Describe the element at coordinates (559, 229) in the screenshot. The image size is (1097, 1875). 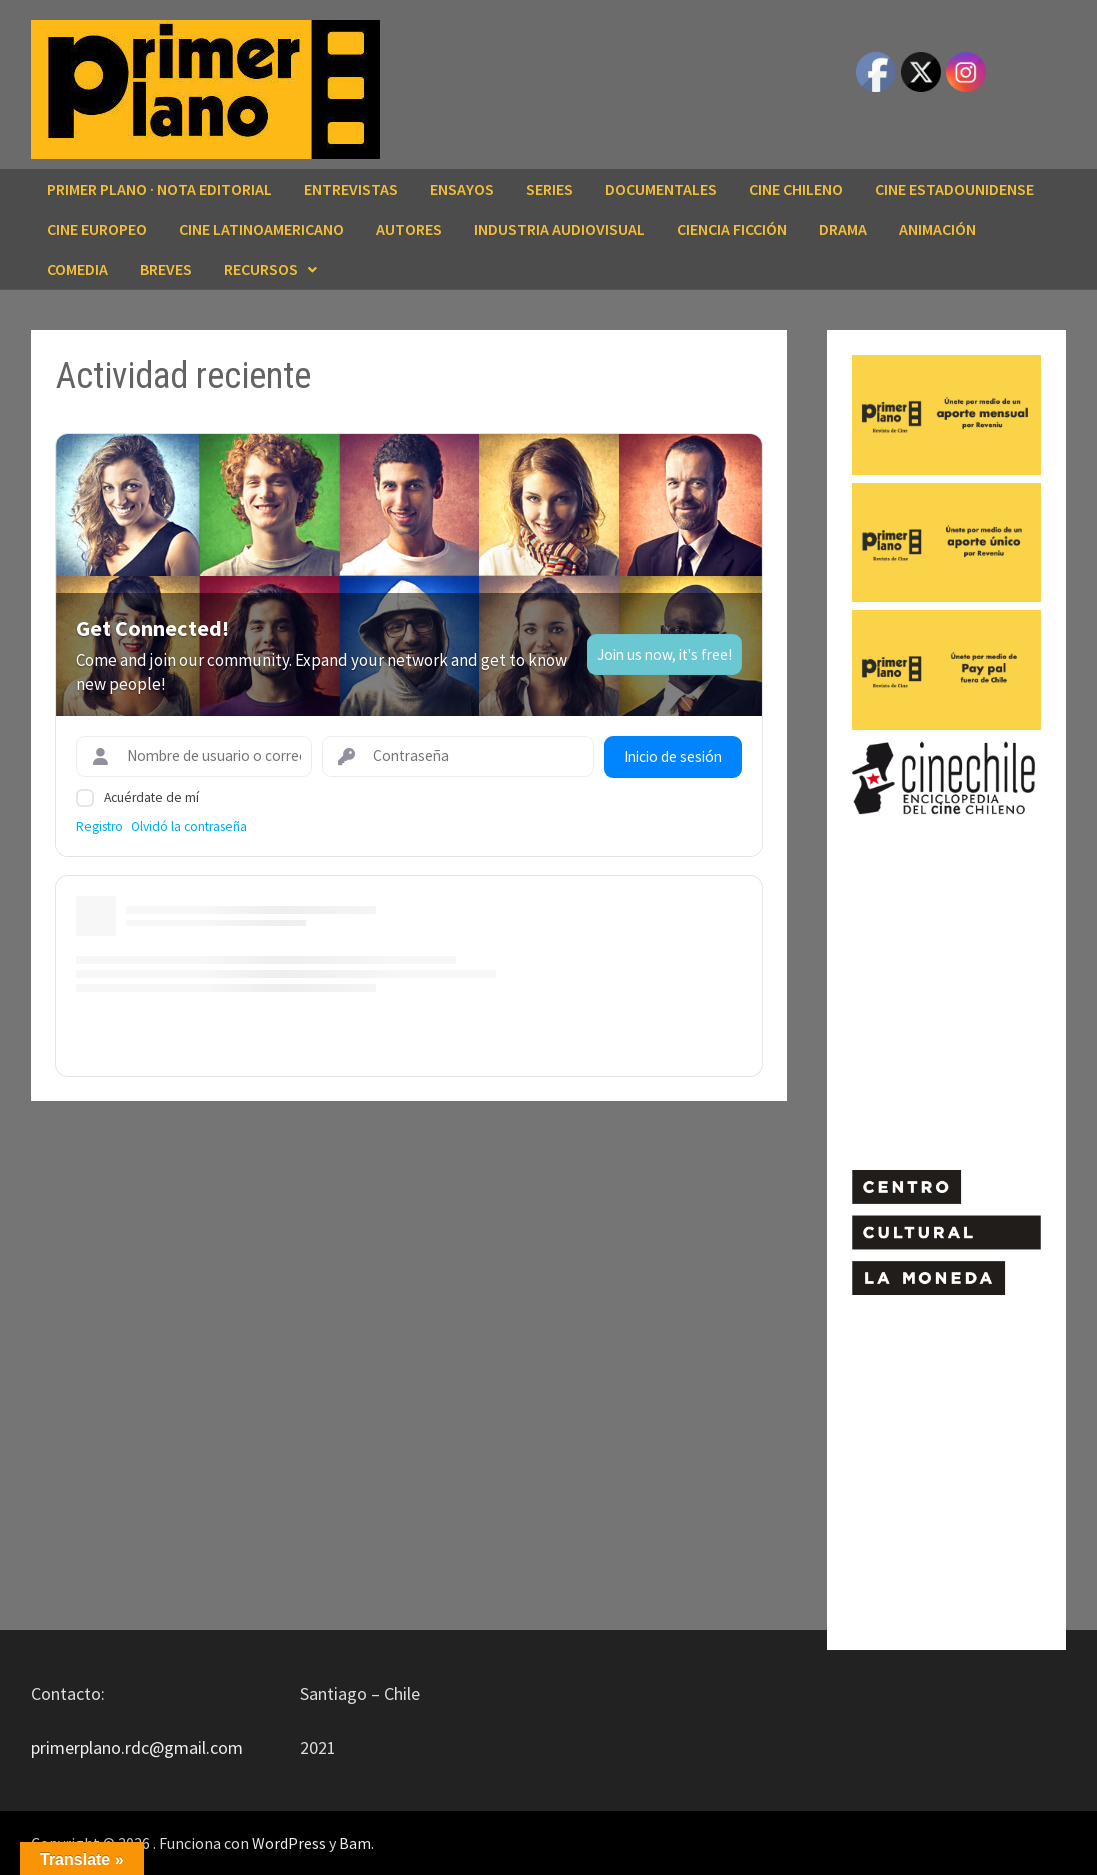
I see `INDUSTRIA AUDIOVISUAL` at that location.